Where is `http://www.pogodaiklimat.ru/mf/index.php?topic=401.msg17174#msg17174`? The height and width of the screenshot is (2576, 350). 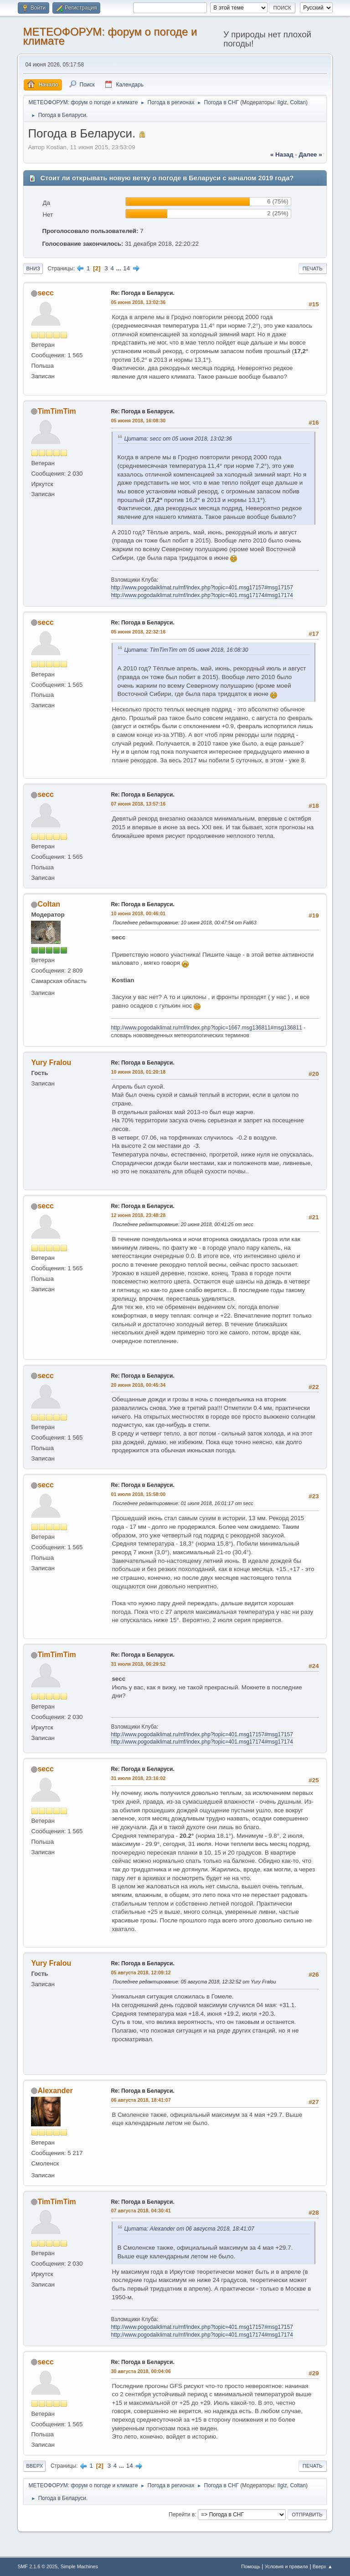
http://www.pogodaiklimat.ru/mf/index.php?topic=401.msg17174#msg17174 is located at coordinates (202, 595).